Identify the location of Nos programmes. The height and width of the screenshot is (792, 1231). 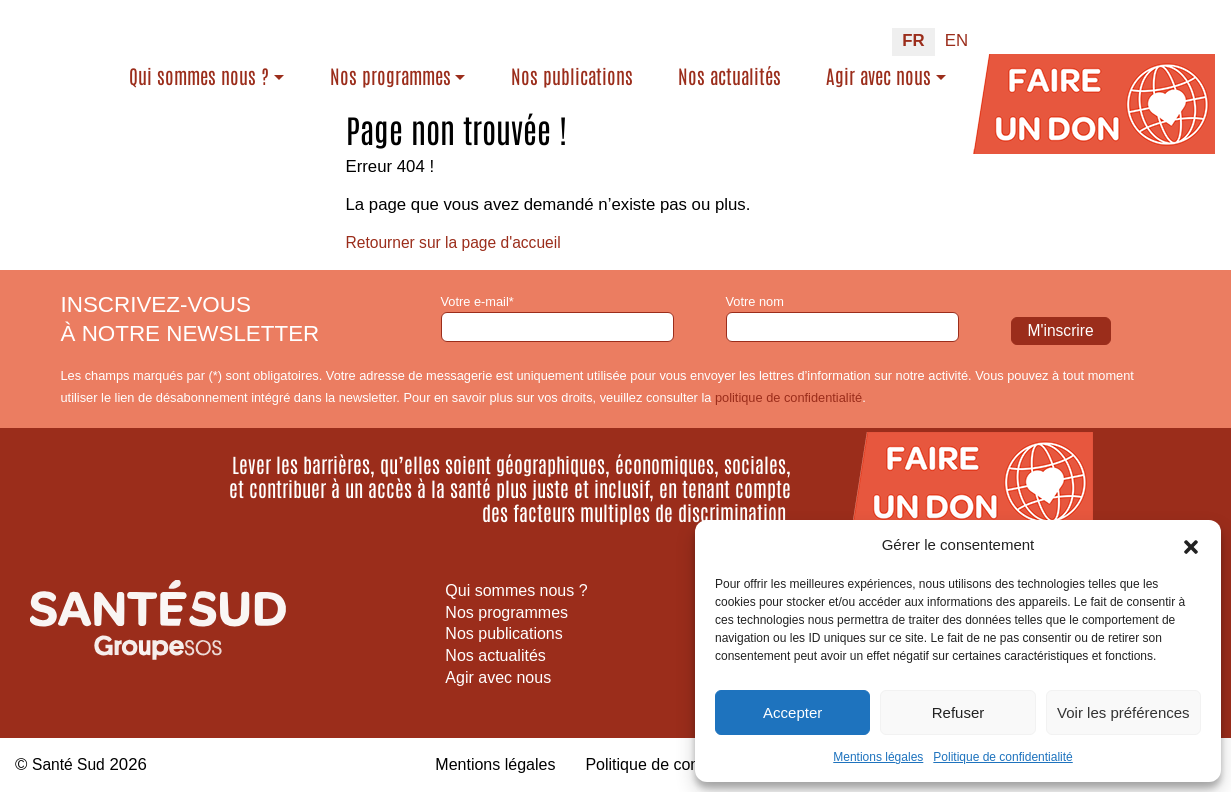
(454, 66).